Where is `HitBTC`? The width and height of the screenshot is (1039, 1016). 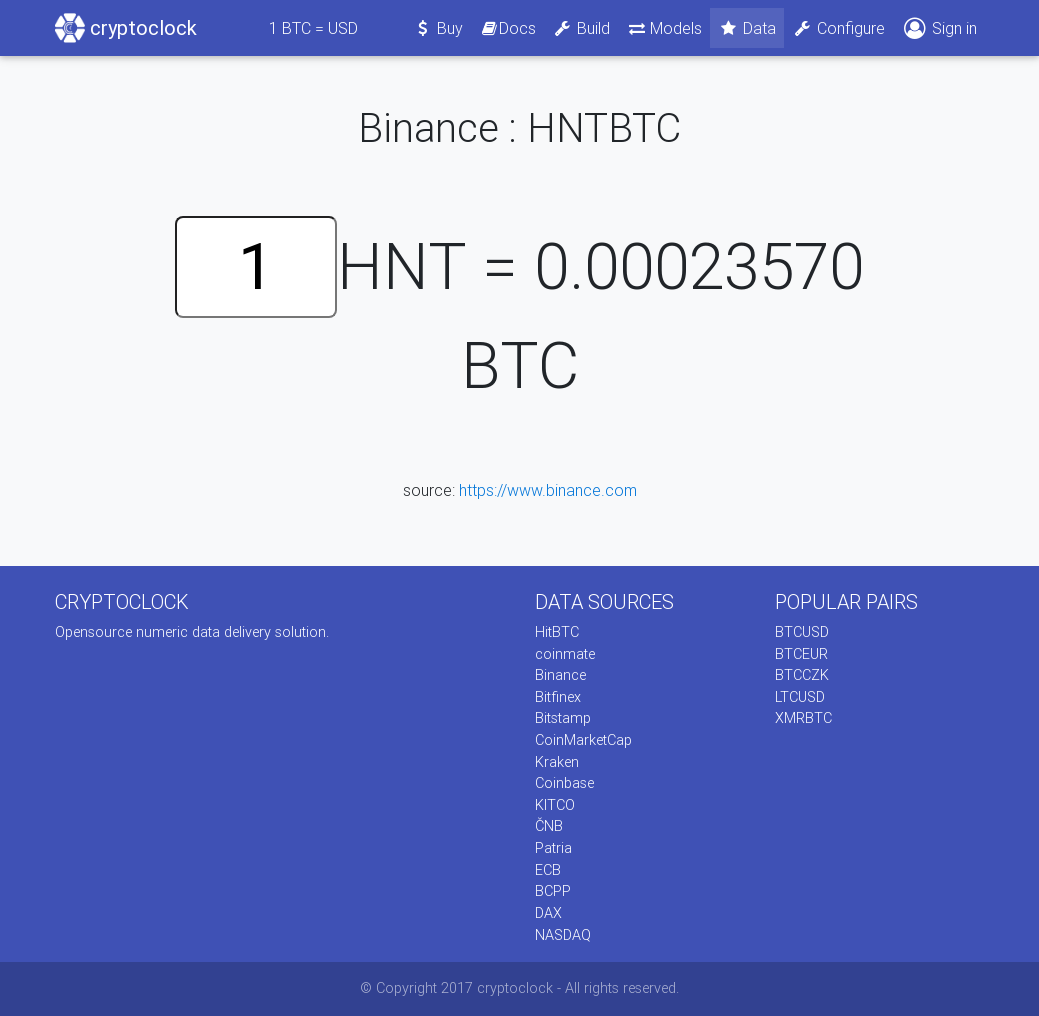 HitBTC is located at coordinates (557, 632).